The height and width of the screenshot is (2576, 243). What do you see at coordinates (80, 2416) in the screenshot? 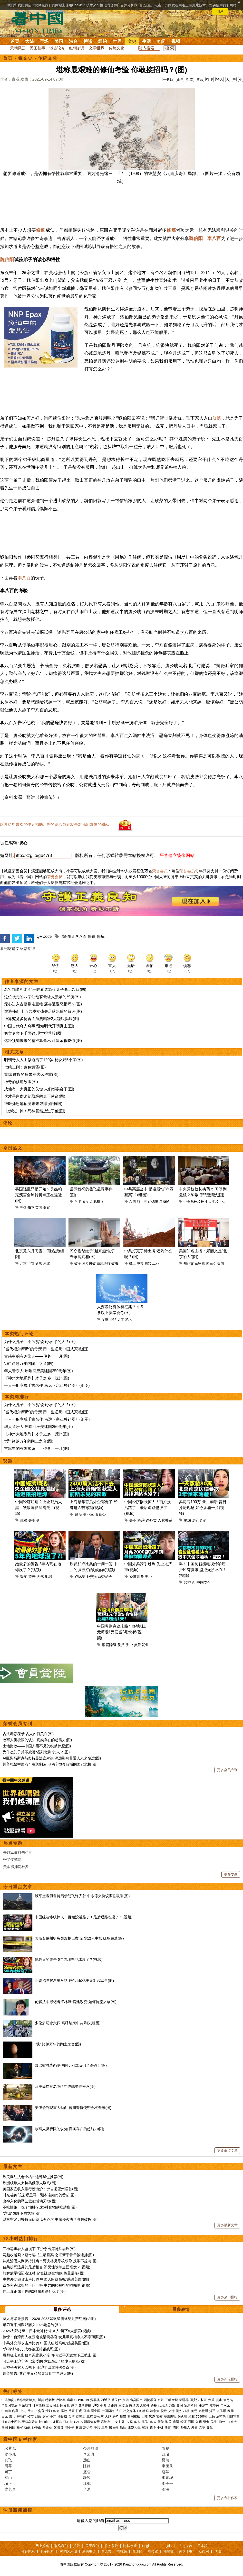
I see `蔡英文` at bounding box center [80, 2416].